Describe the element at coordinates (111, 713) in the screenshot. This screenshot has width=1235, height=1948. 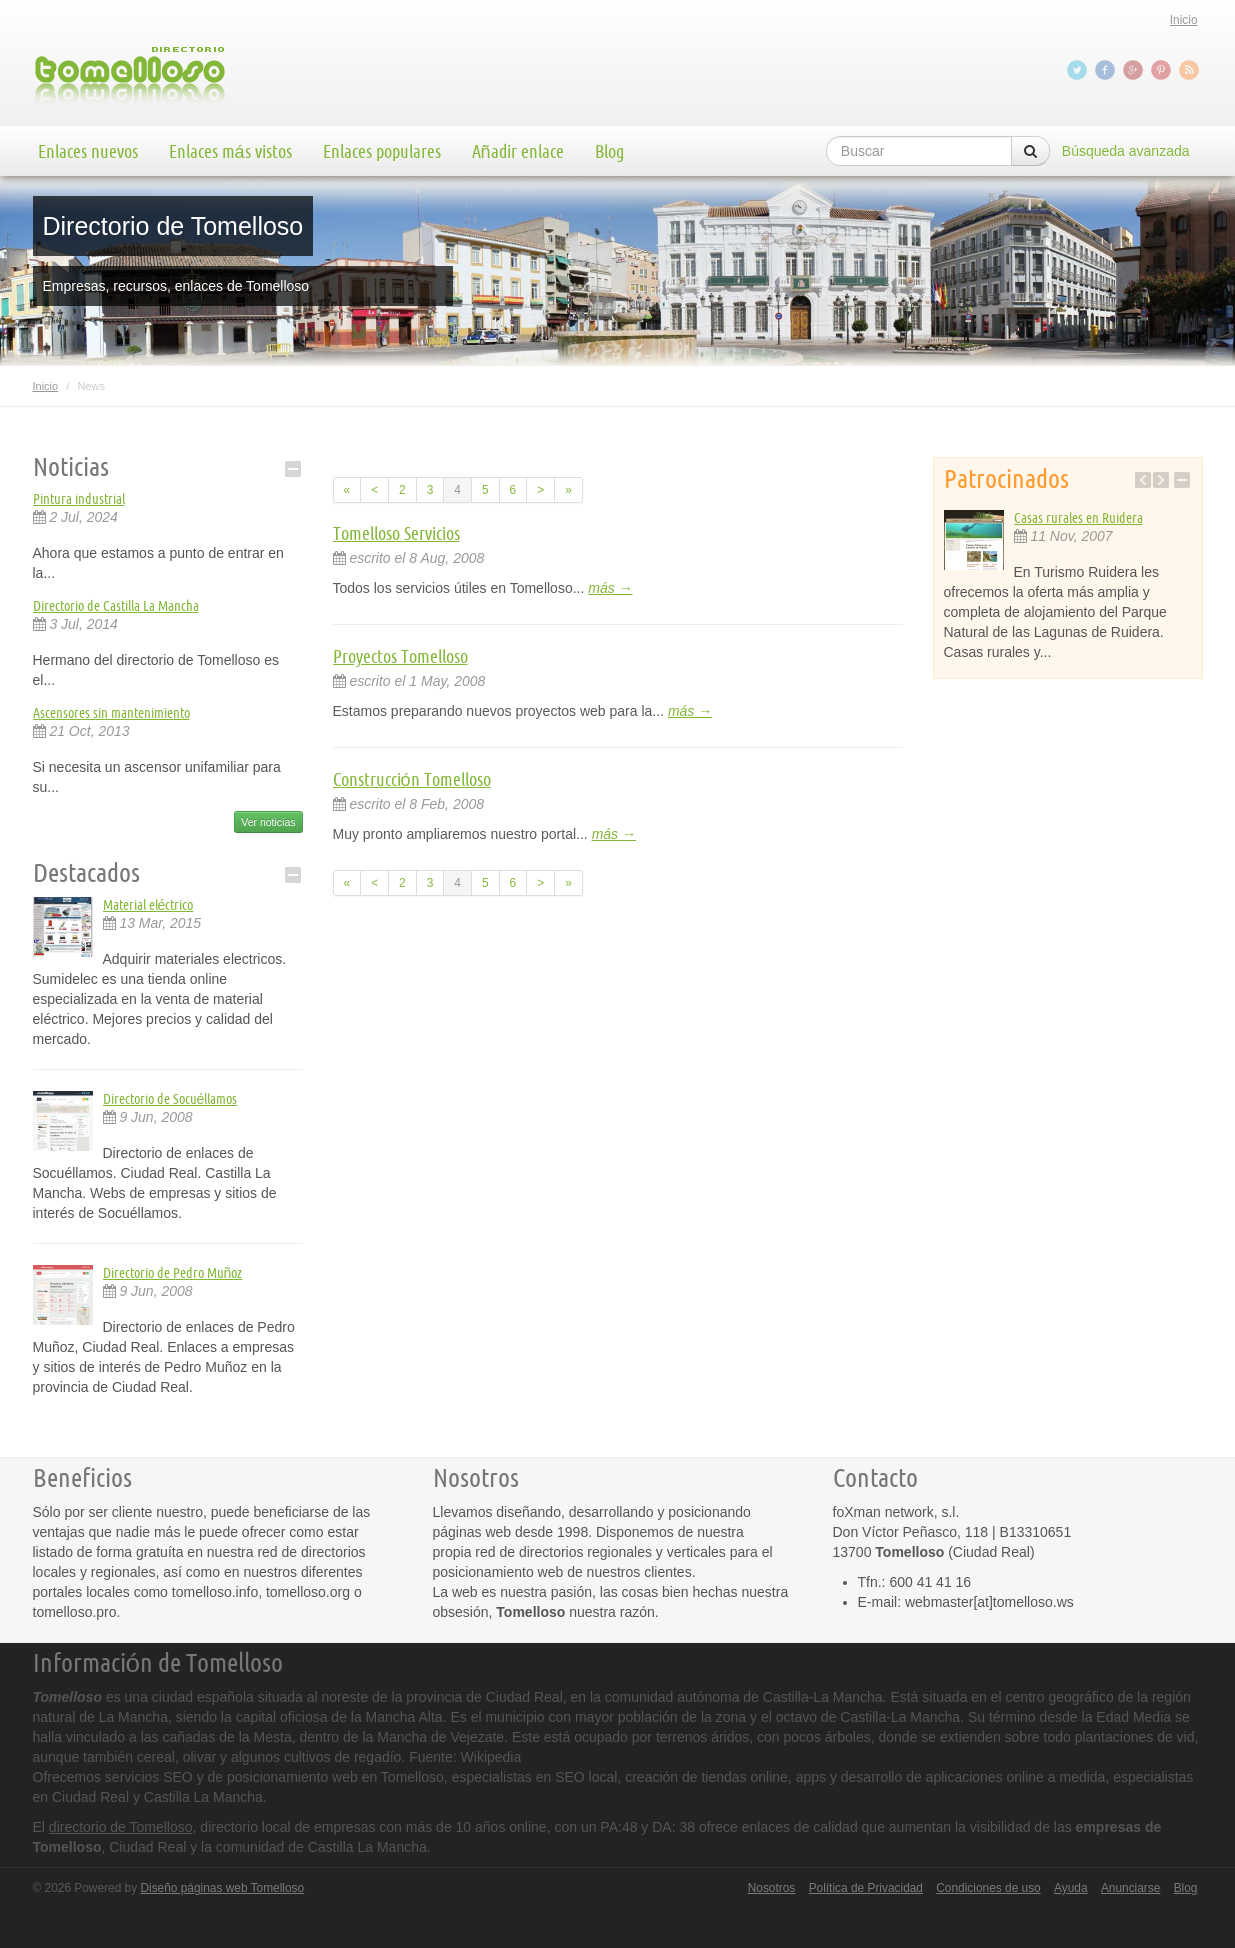
I see `Ascensores sin mantenimiento` at that location.